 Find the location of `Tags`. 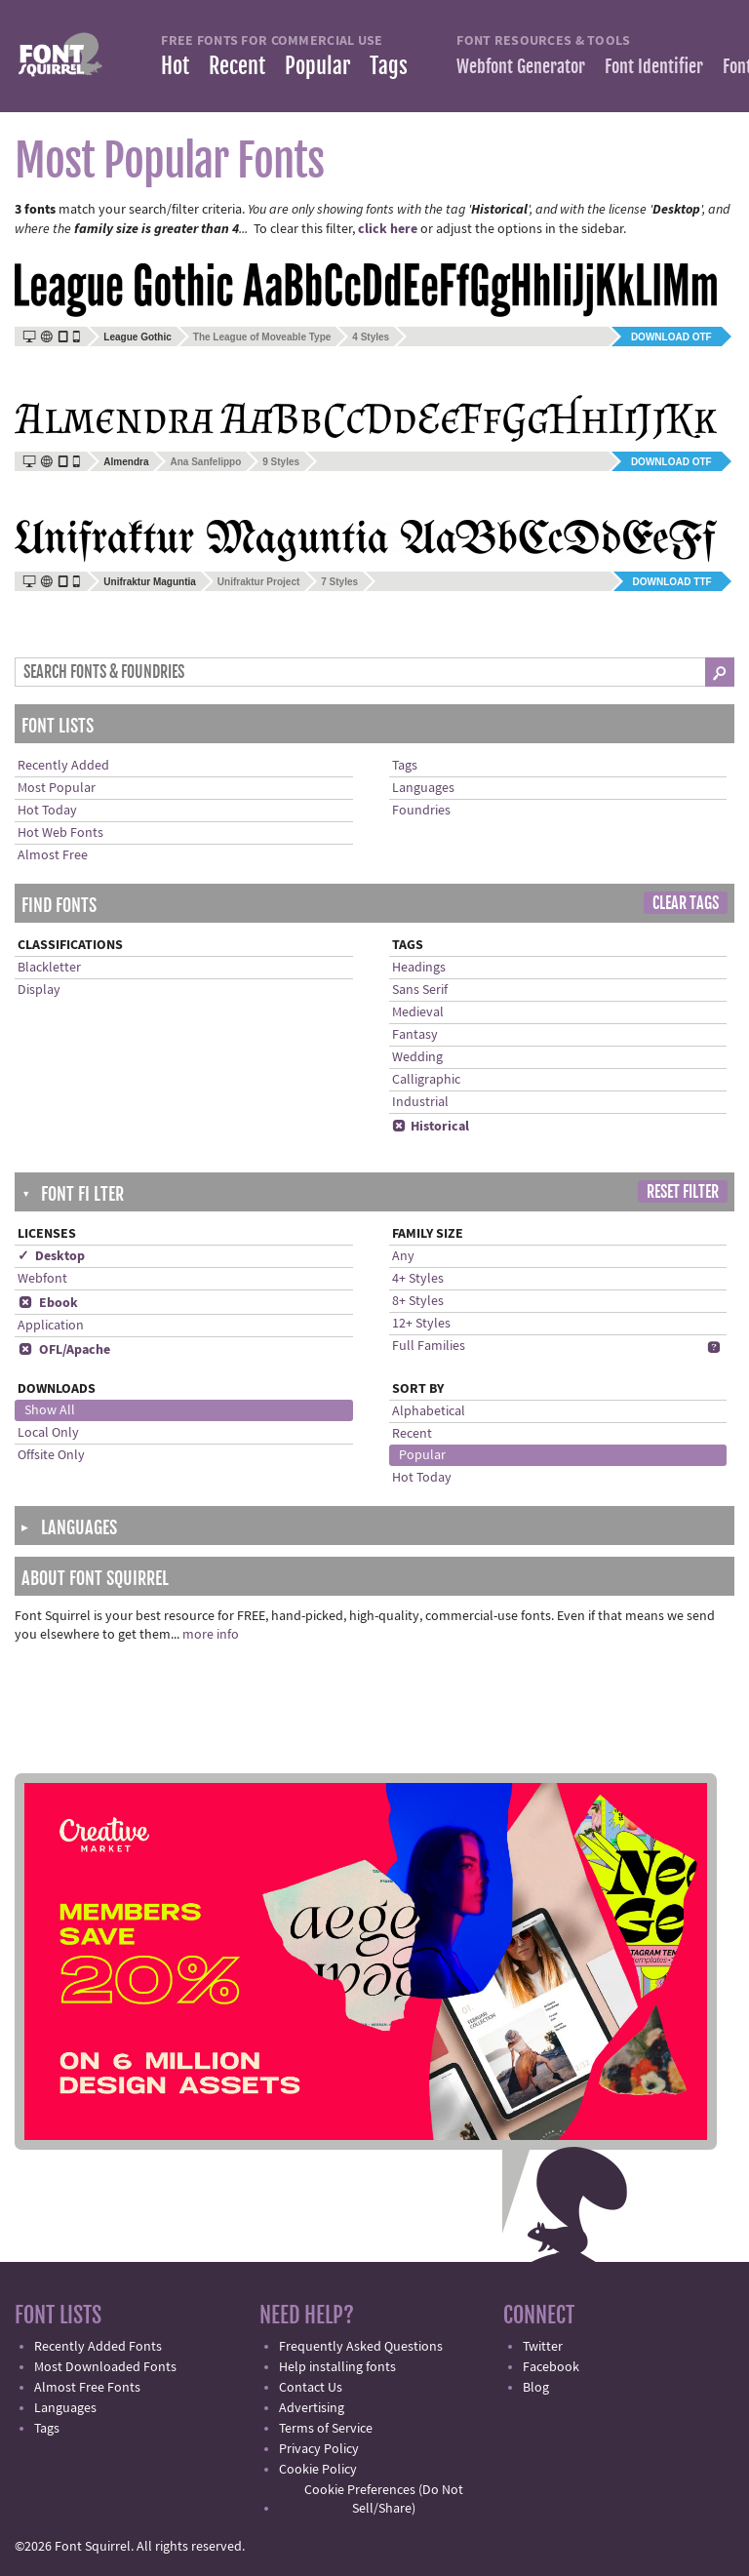

Tags is located at coordinates (389, 66).